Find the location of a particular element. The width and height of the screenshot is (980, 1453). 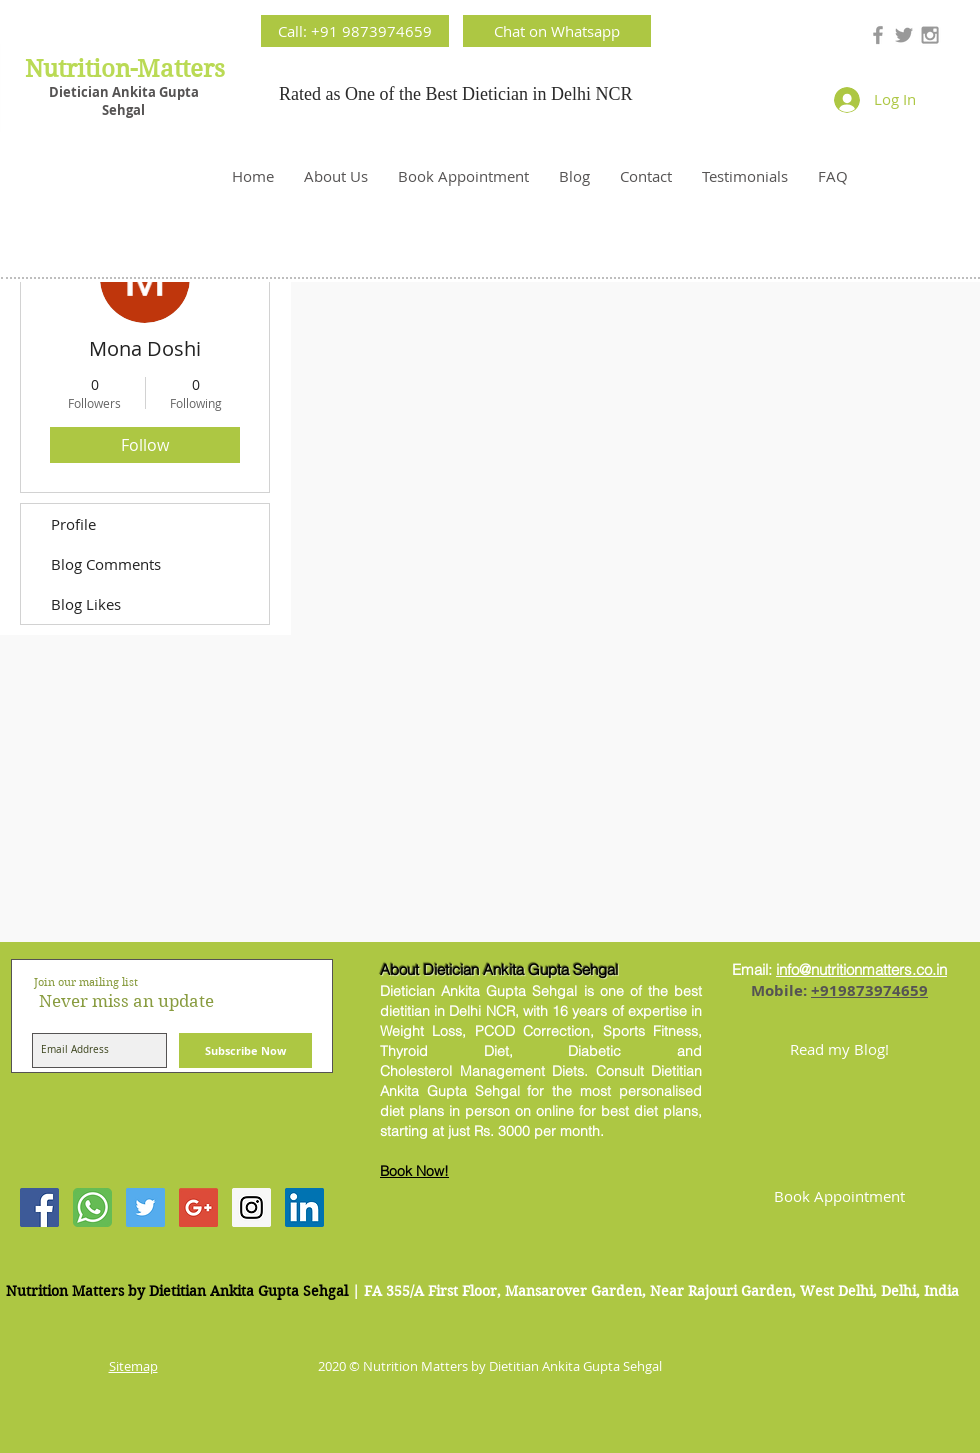

[Grey Facebook Icon] is located at coordinates (878, 35).